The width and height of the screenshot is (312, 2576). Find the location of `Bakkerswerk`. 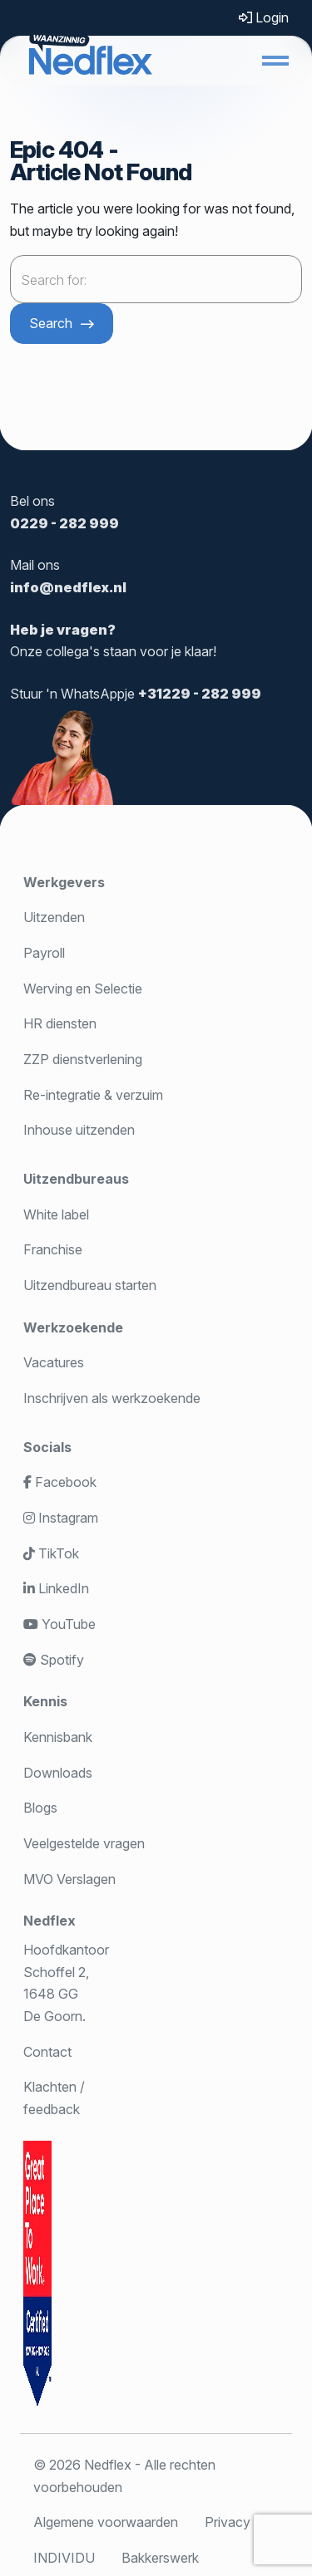

Bakkerswerk is located at coordinates (160, 2557).